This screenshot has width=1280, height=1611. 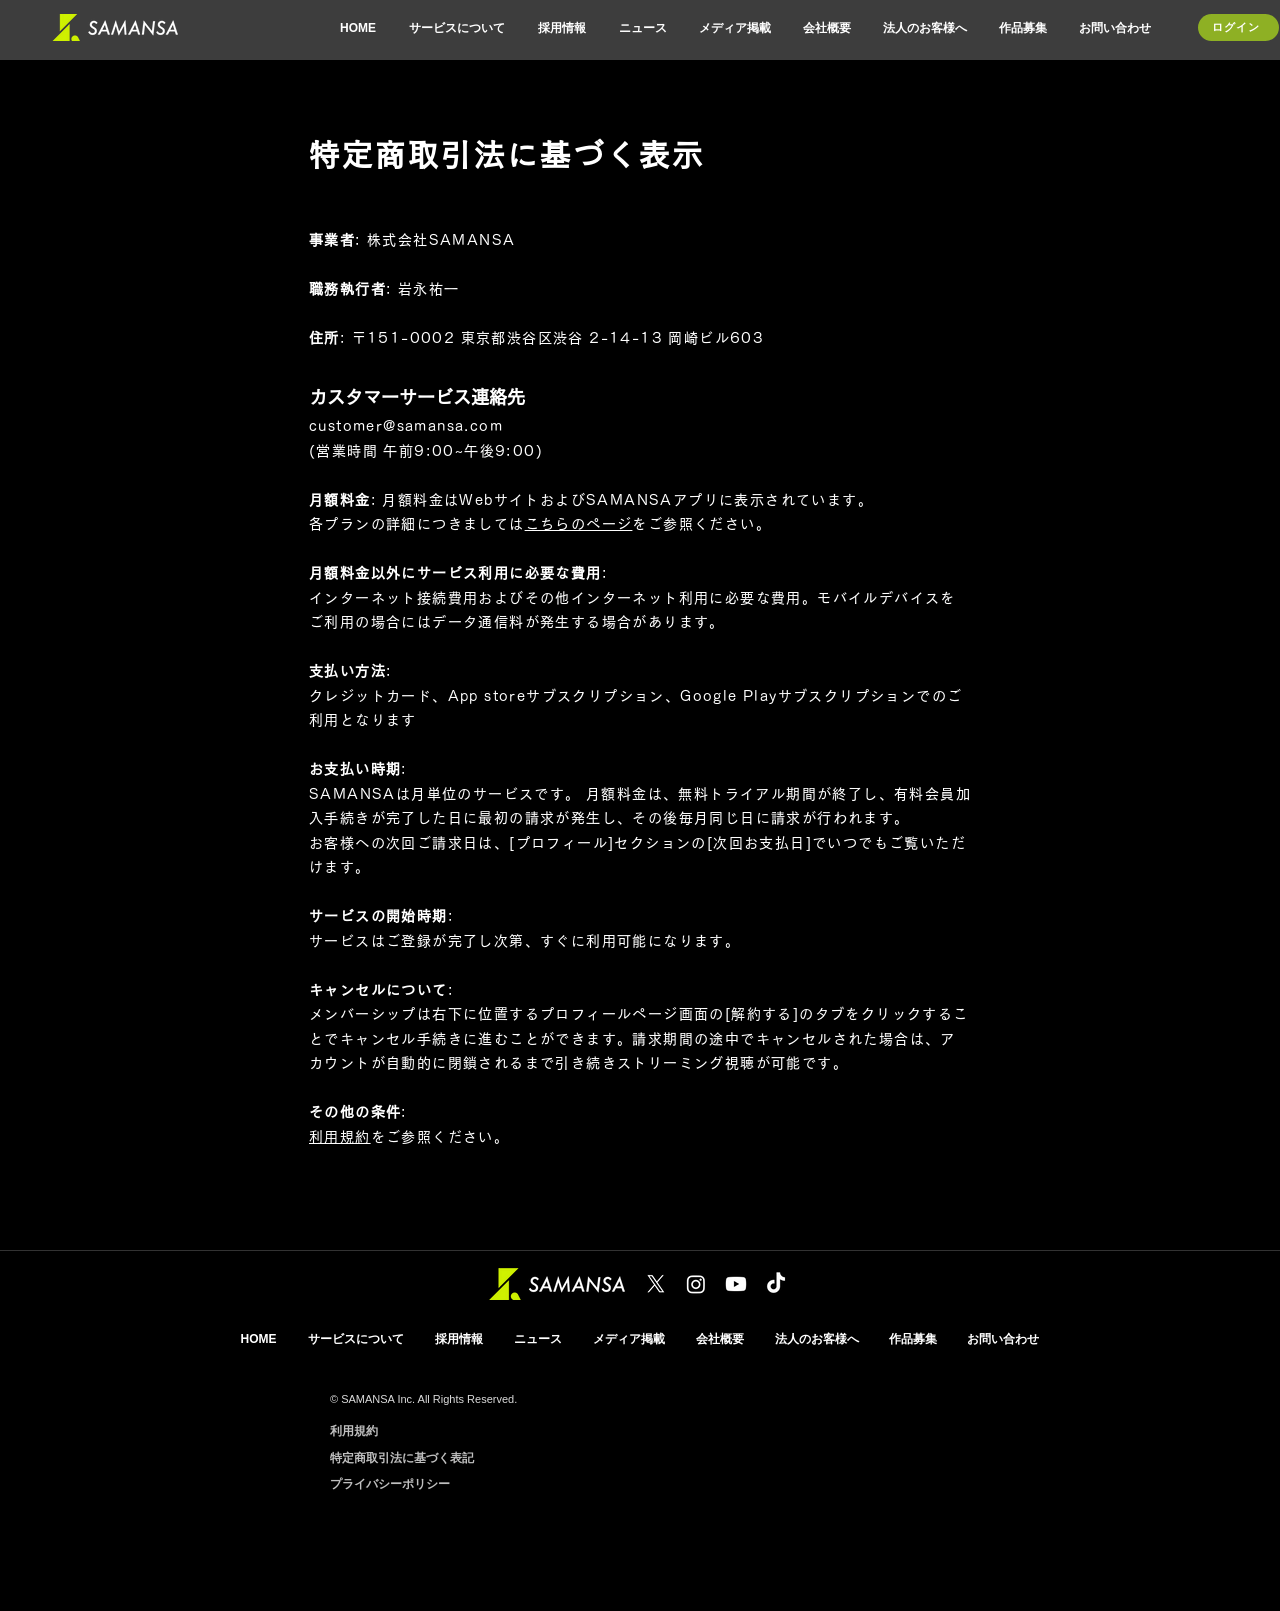 What do you see at coordinates (696, 1284) in the screenshot?
I see `[Instagram]` at bounding box center [696, 1284].